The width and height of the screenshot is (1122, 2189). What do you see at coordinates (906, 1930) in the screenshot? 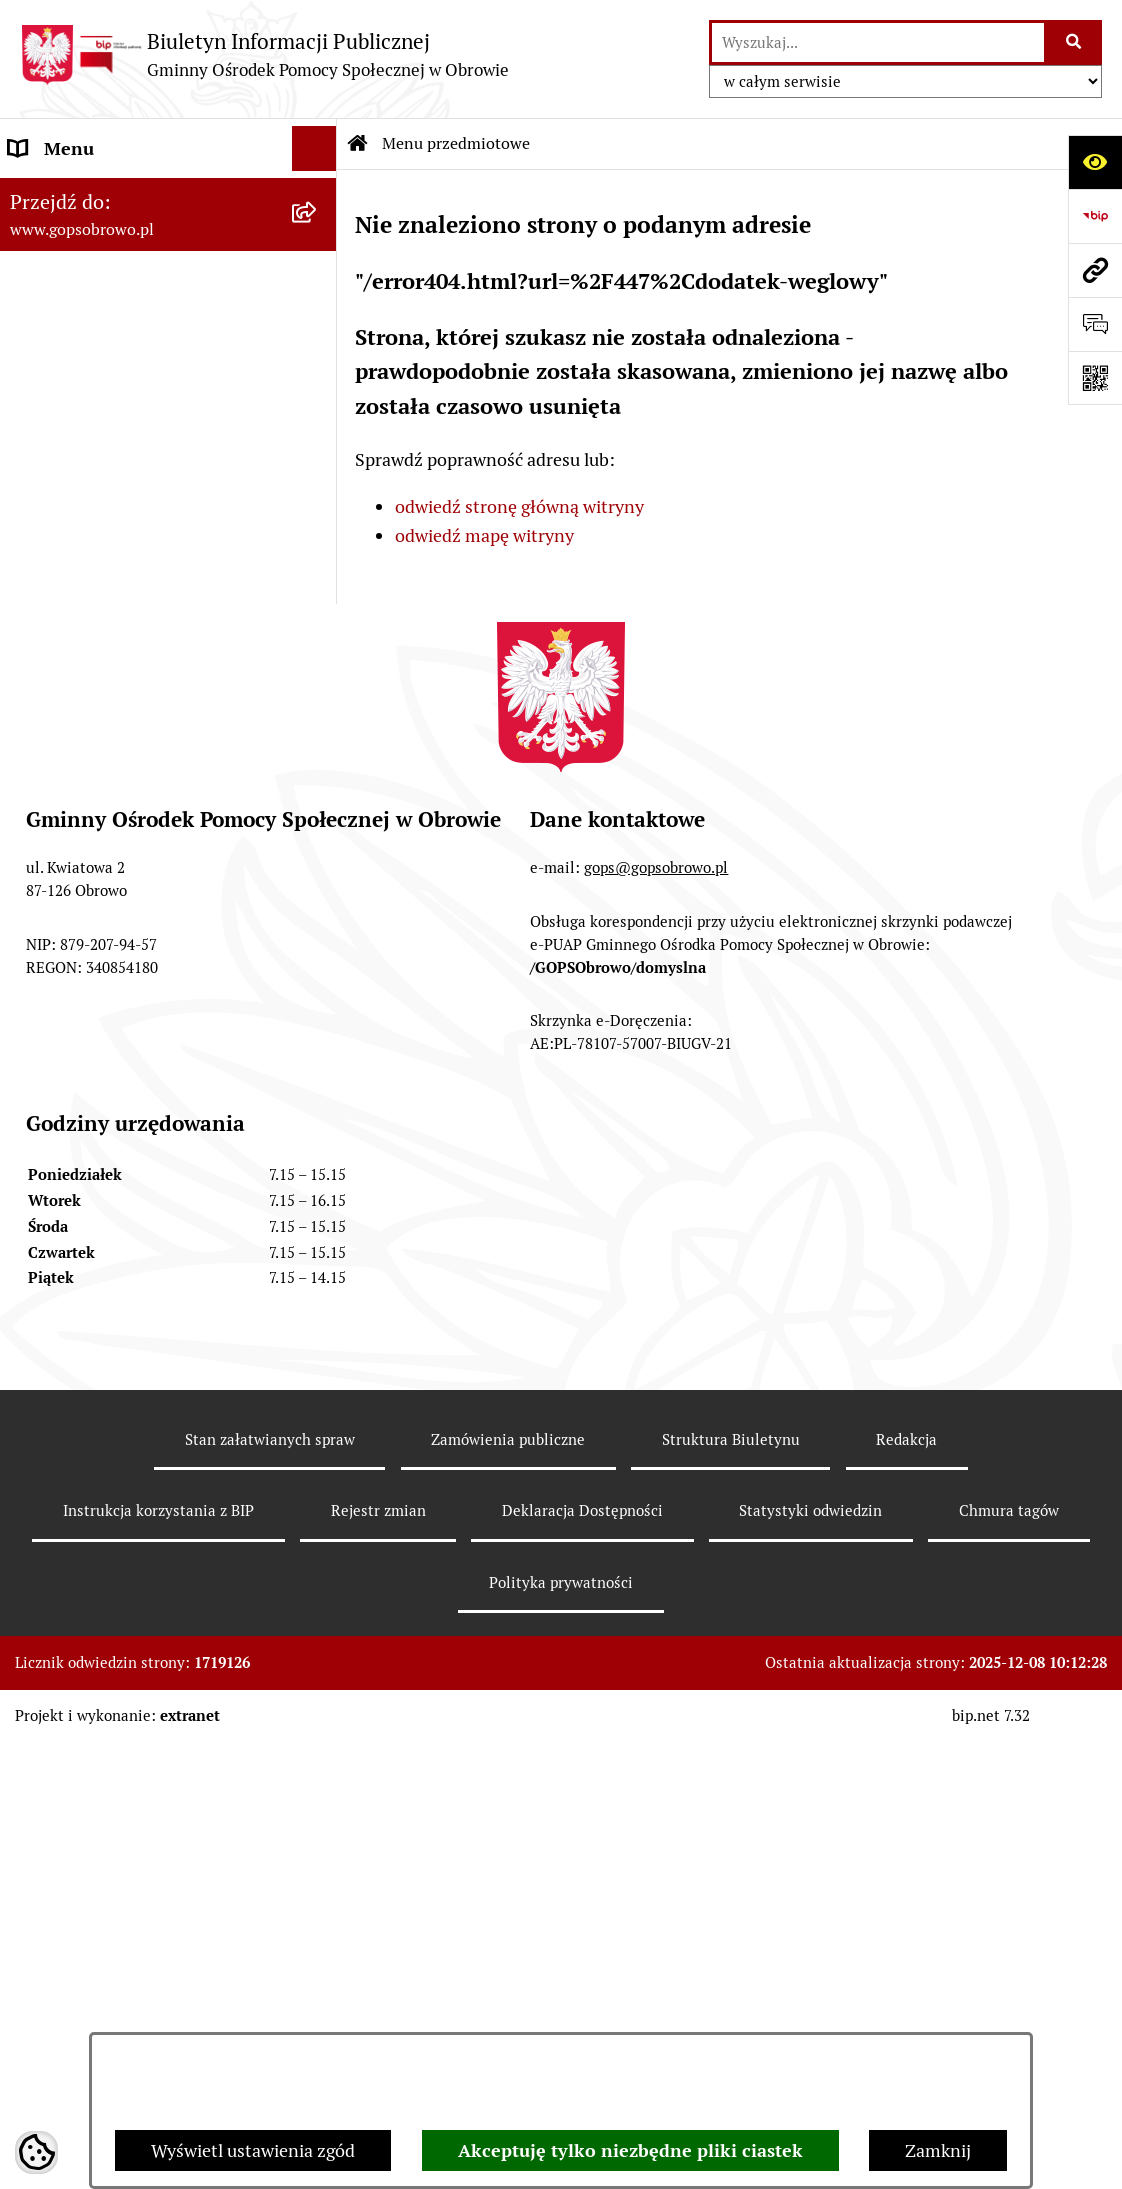
I see `Redakcja` at bounding box center [906, 1930].